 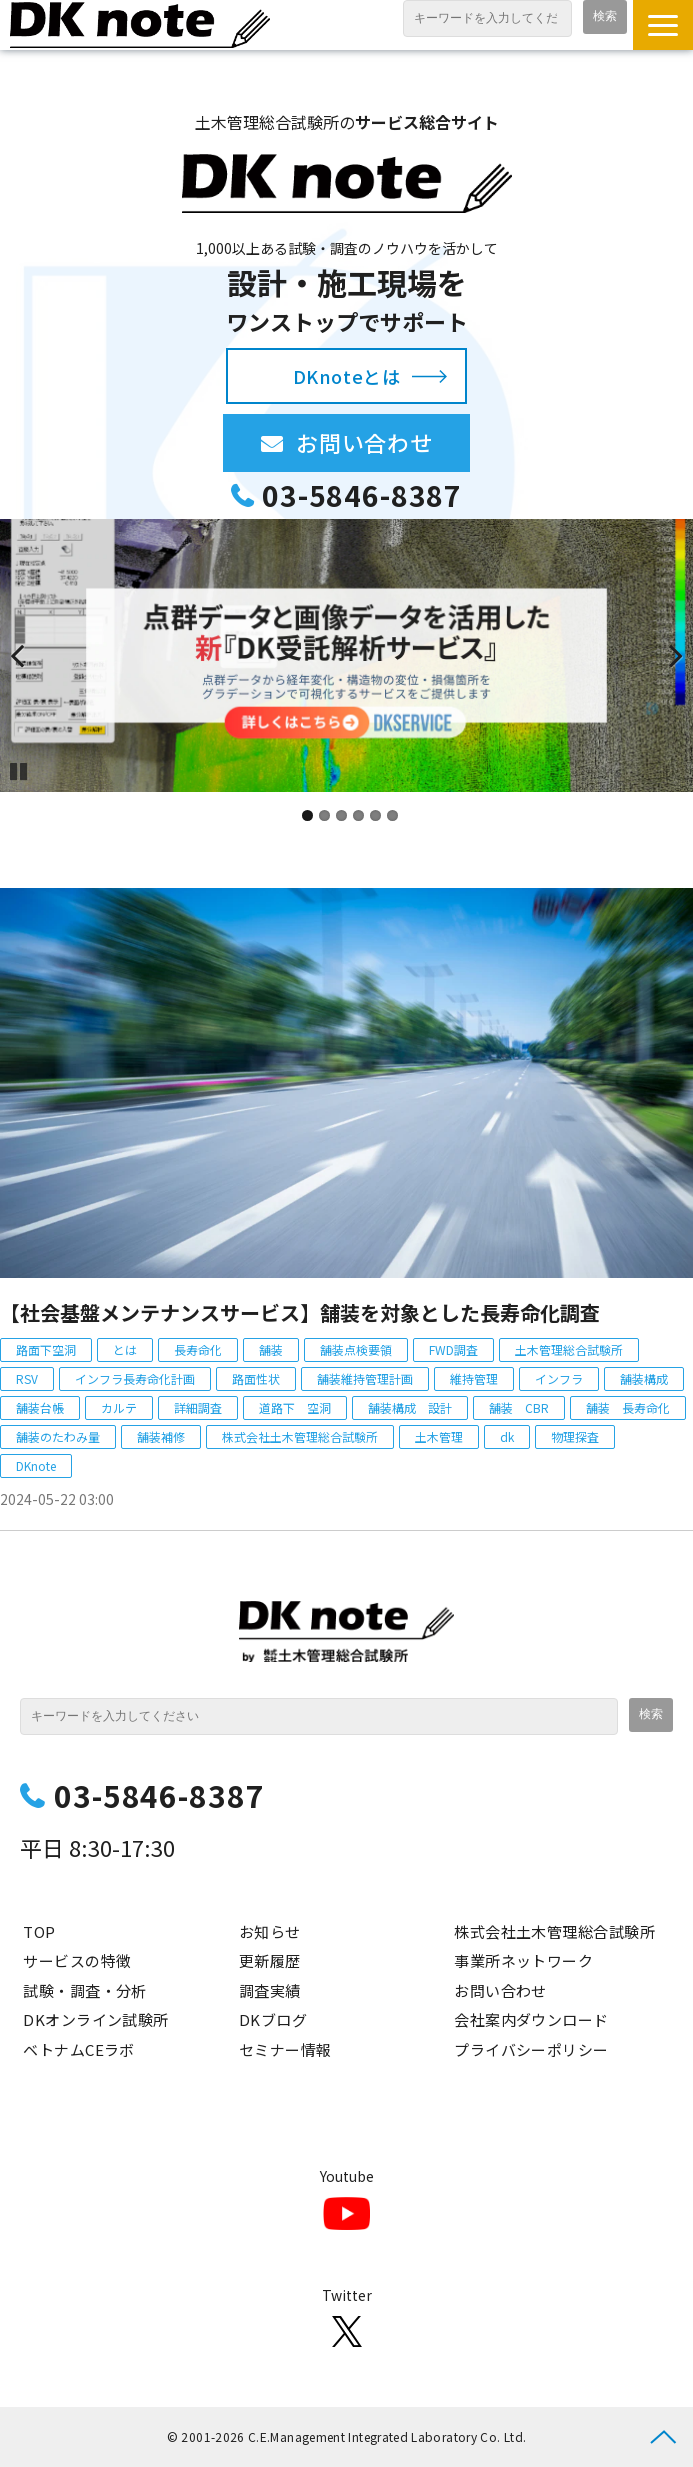 What do you see at coordinates (96, 2019) in the screenshot?
I see `DKオンライン試験所` at bounding box center [96, 2019].